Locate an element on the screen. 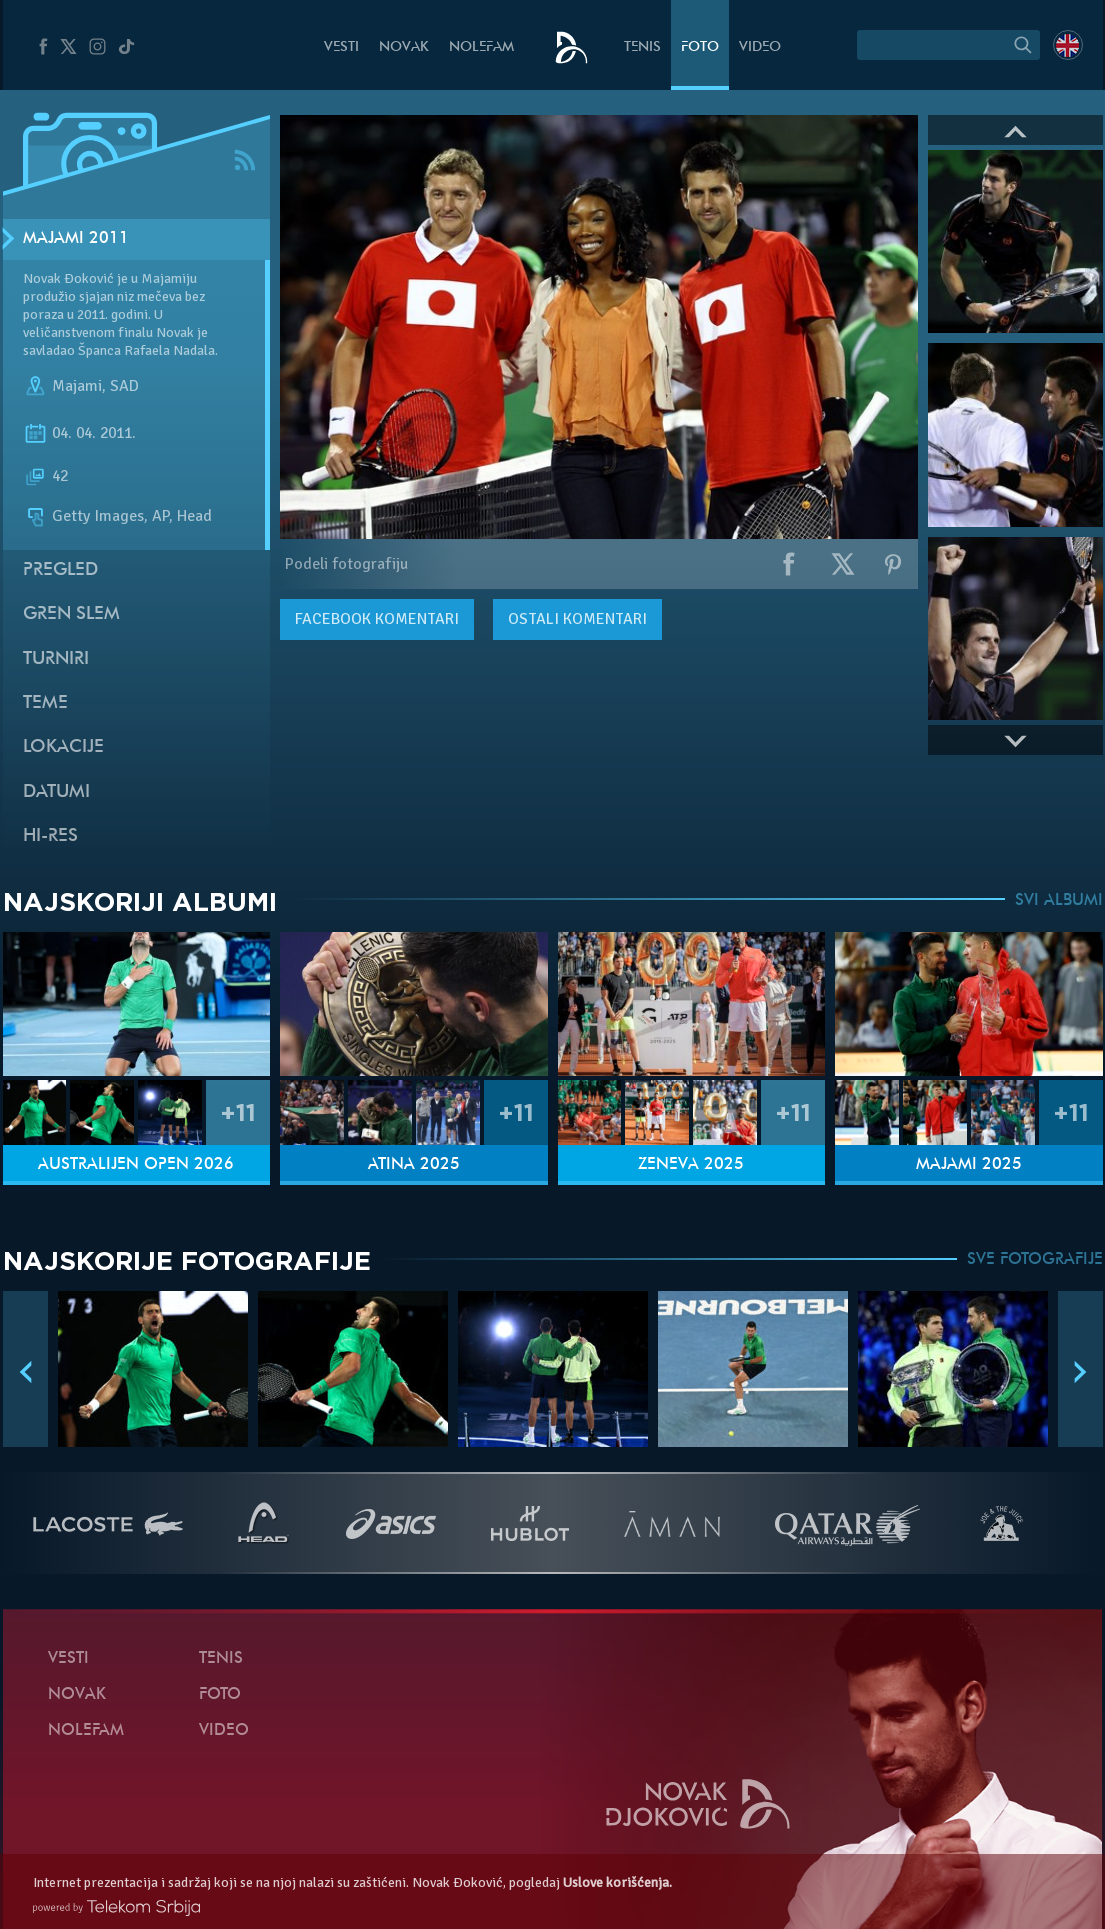 Image resolution: width=1105 pixels, height=1929 pixels. Majami 2011 is located at coordinates (76, 239).